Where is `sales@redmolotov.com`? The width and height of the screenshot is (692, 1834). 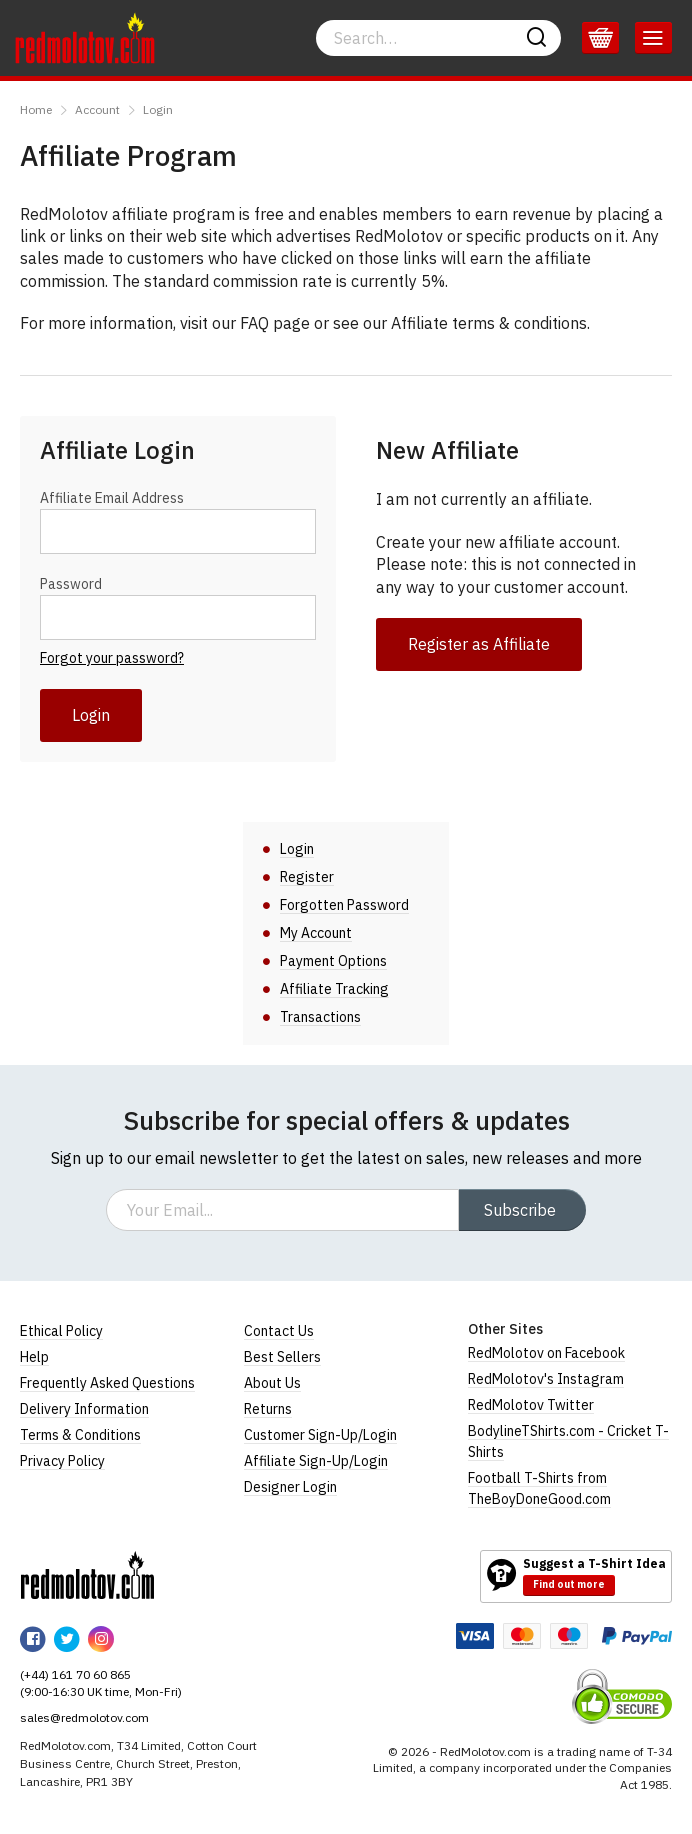 sales@redmolotov.com is located at coordinates (84, 1717).